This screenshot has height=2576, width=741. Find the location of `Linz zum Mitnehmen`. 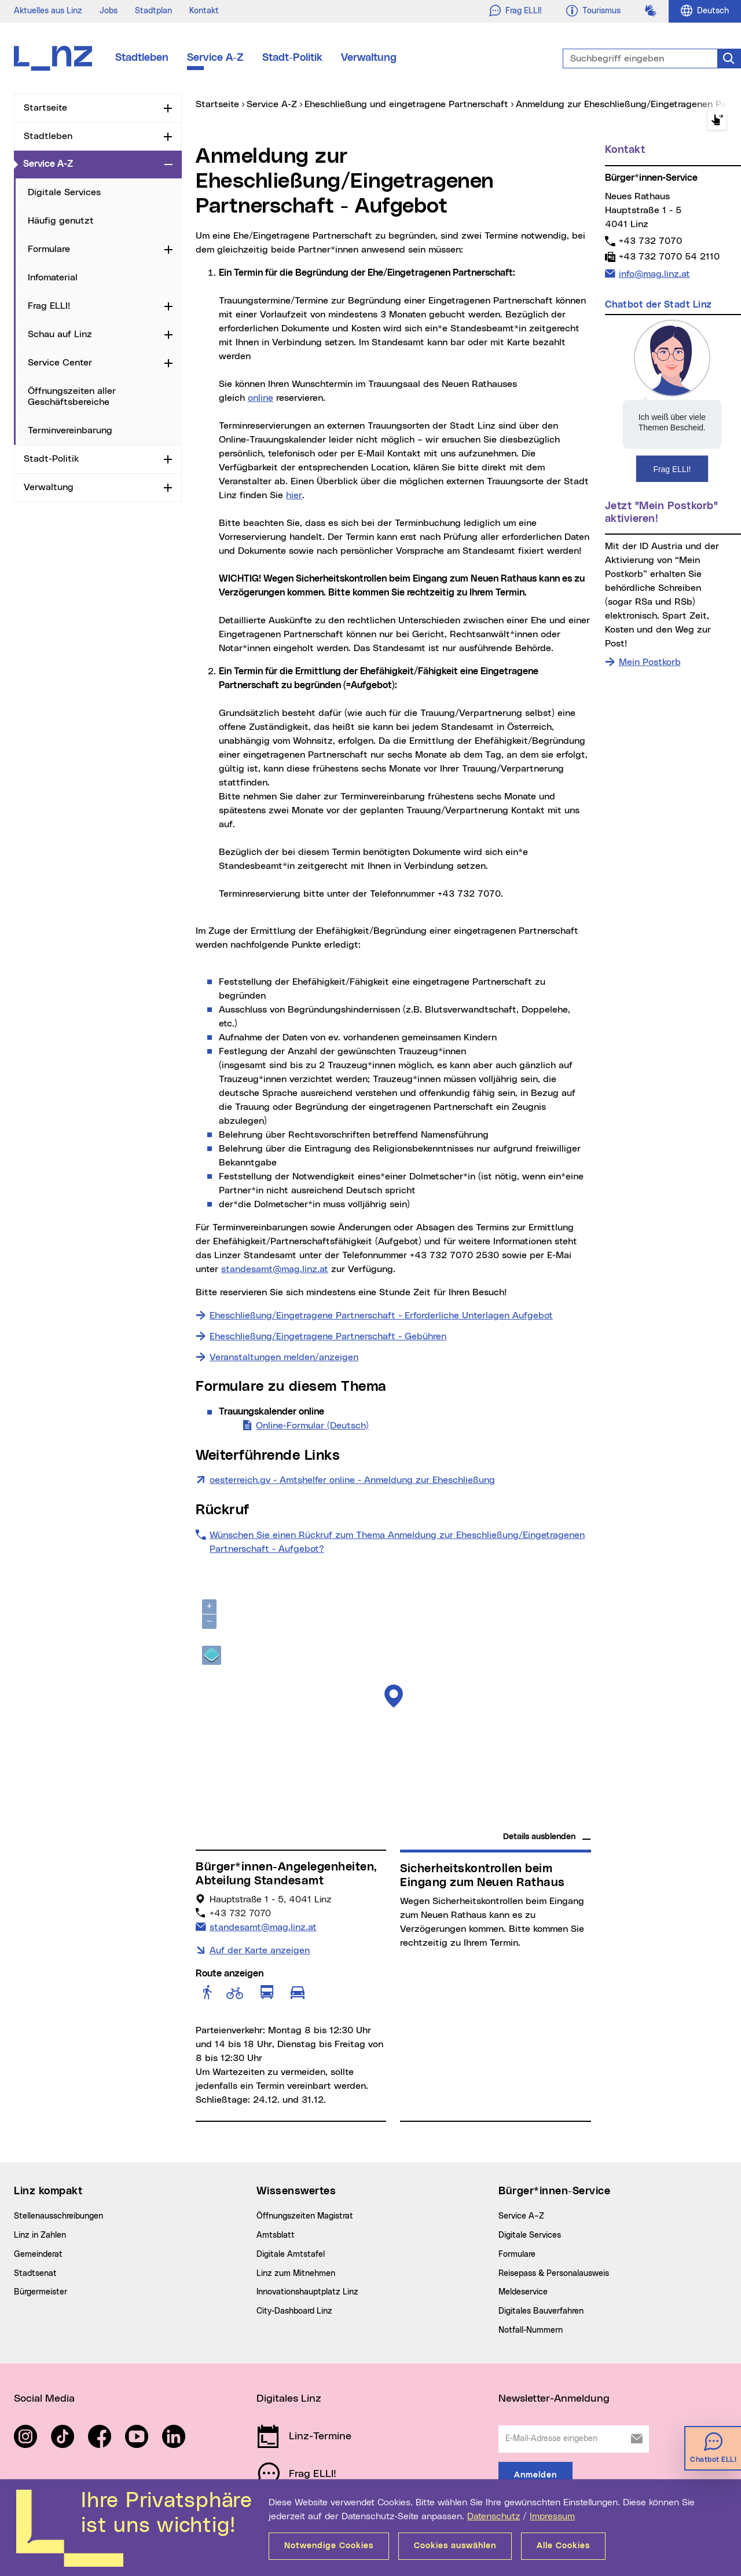

Linz zum Mitnehmen is located at coordinates (295, 2274).